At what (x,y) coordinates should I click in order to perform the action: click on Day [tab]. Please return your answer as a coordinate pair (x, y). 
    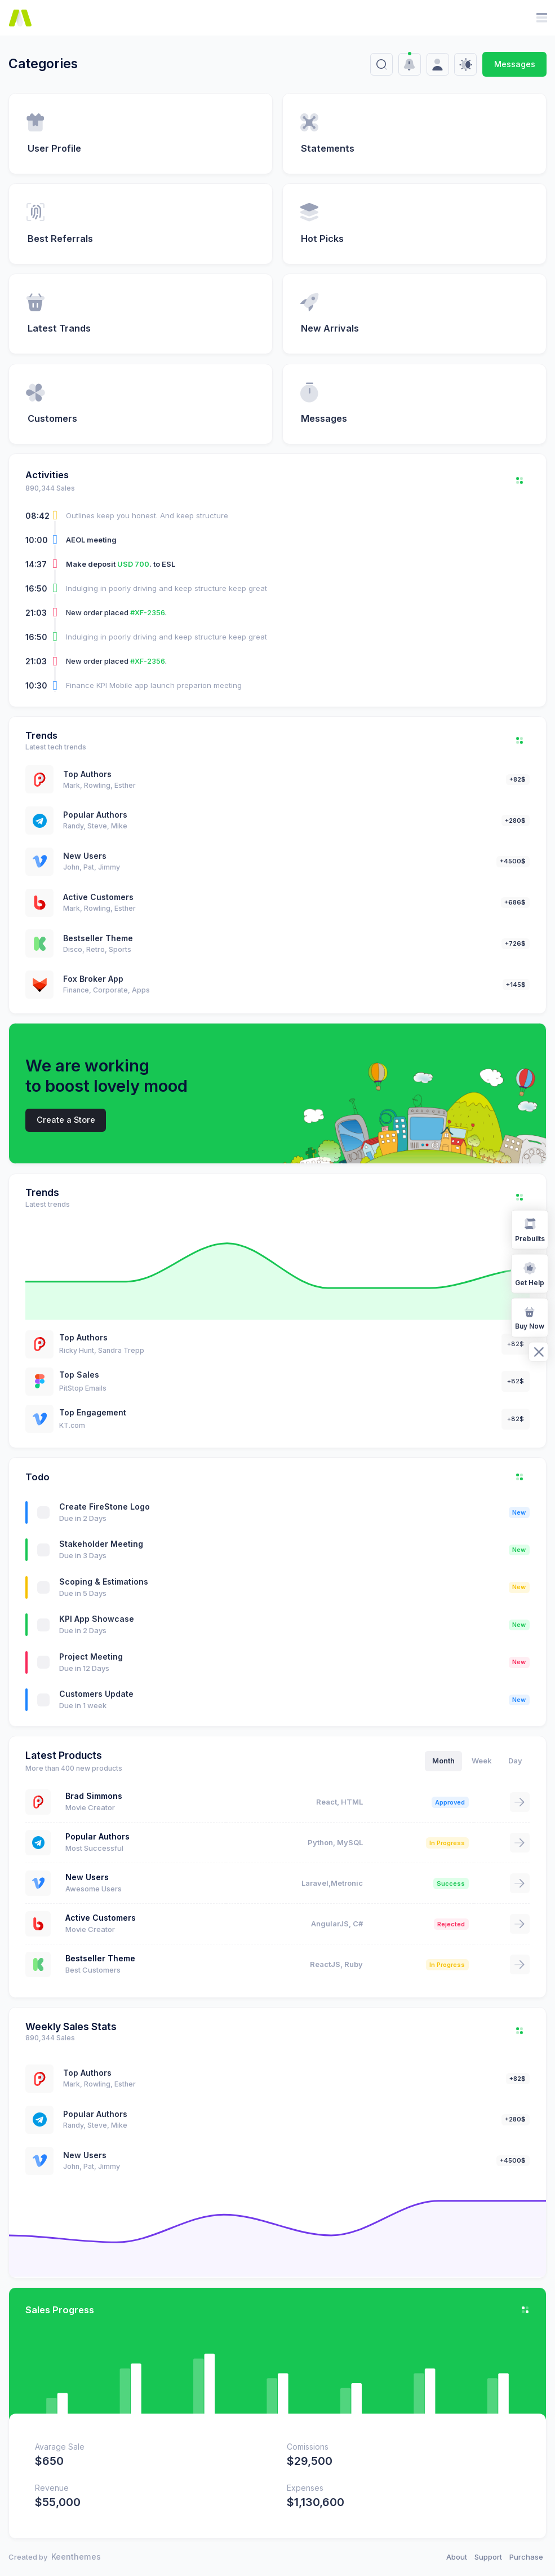
    Looking at the image, I should click on (515, 1760).